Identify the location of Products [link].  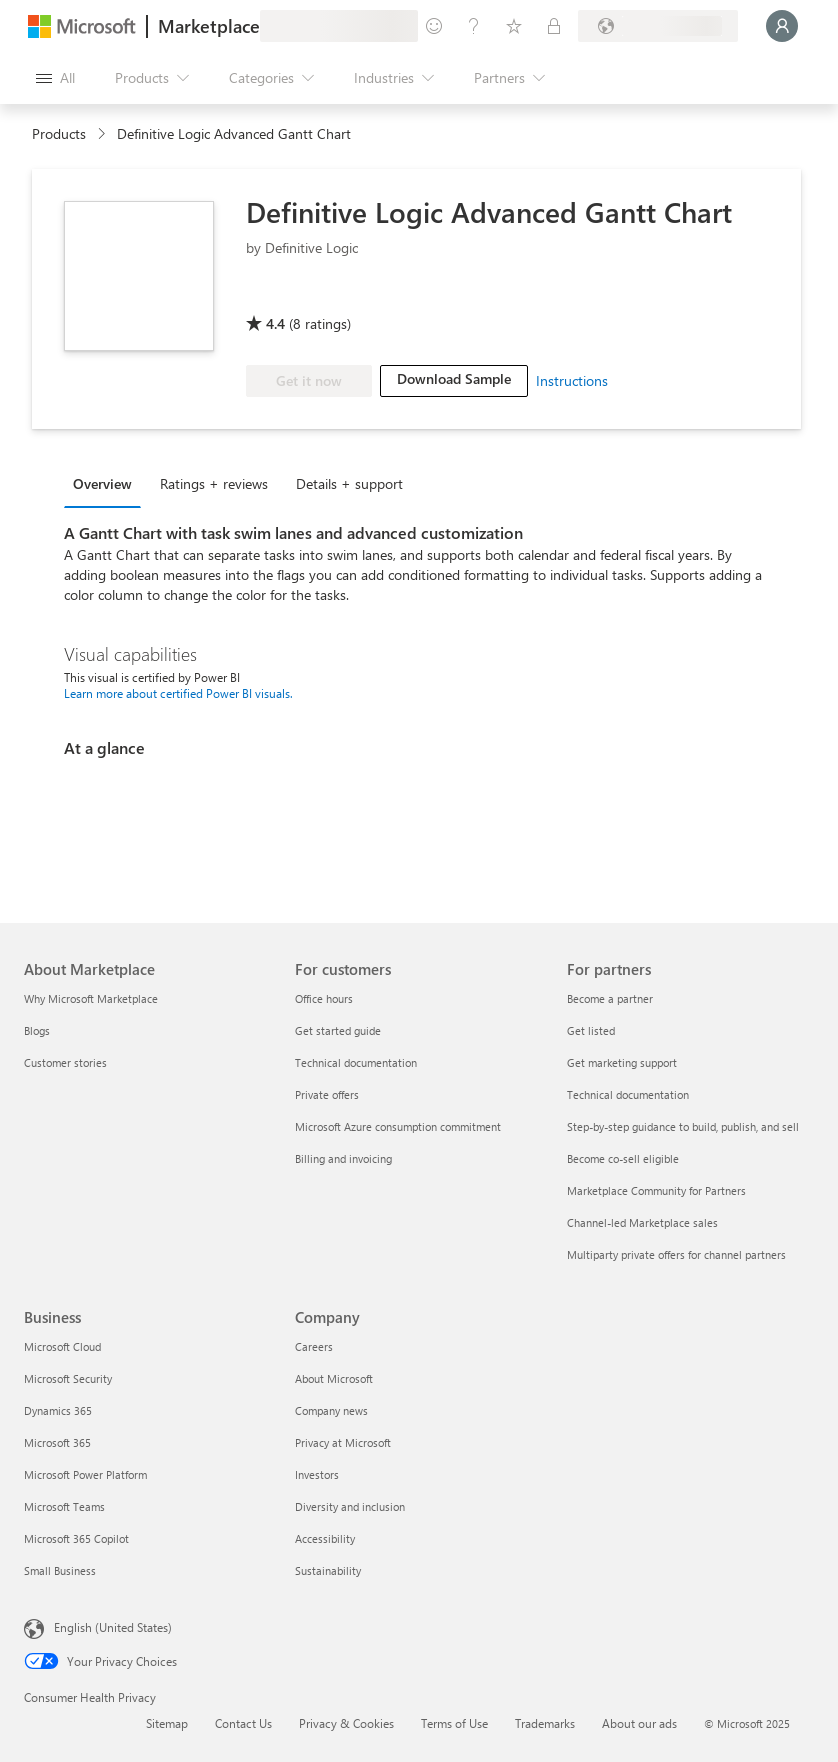
(59, 133).